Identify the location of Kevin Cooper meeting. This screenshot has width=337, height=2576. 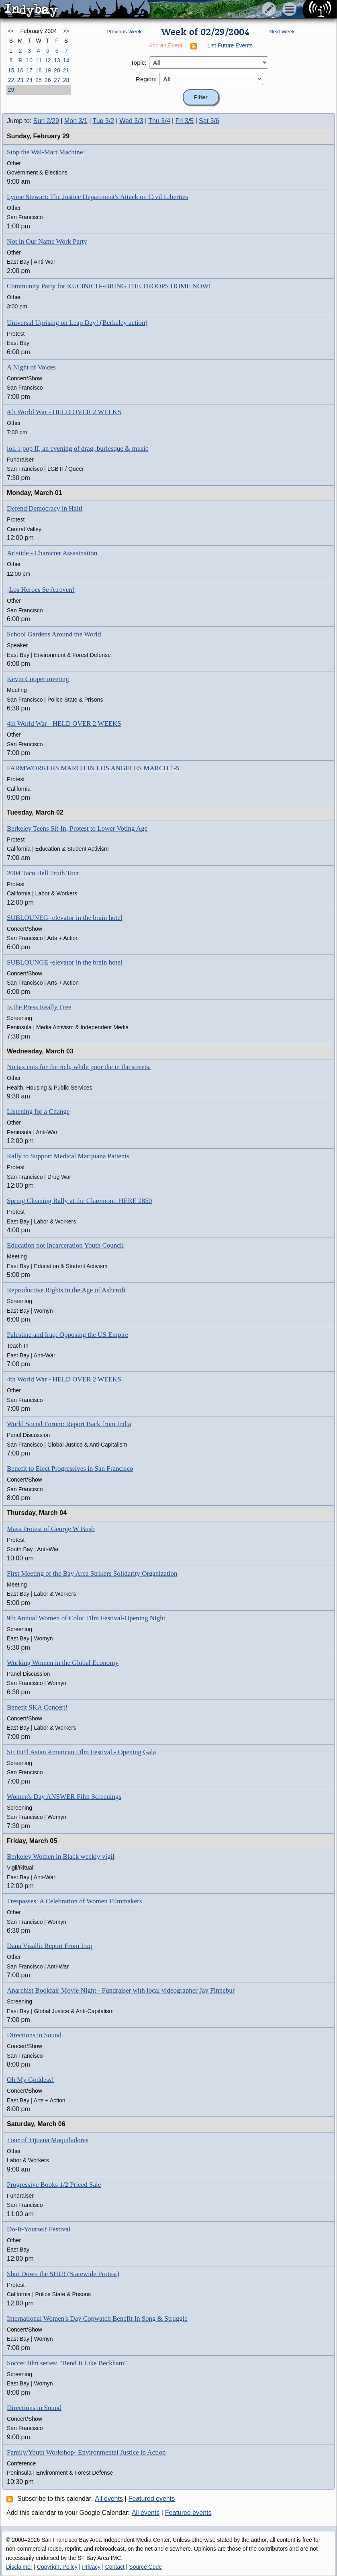
(38, 679).